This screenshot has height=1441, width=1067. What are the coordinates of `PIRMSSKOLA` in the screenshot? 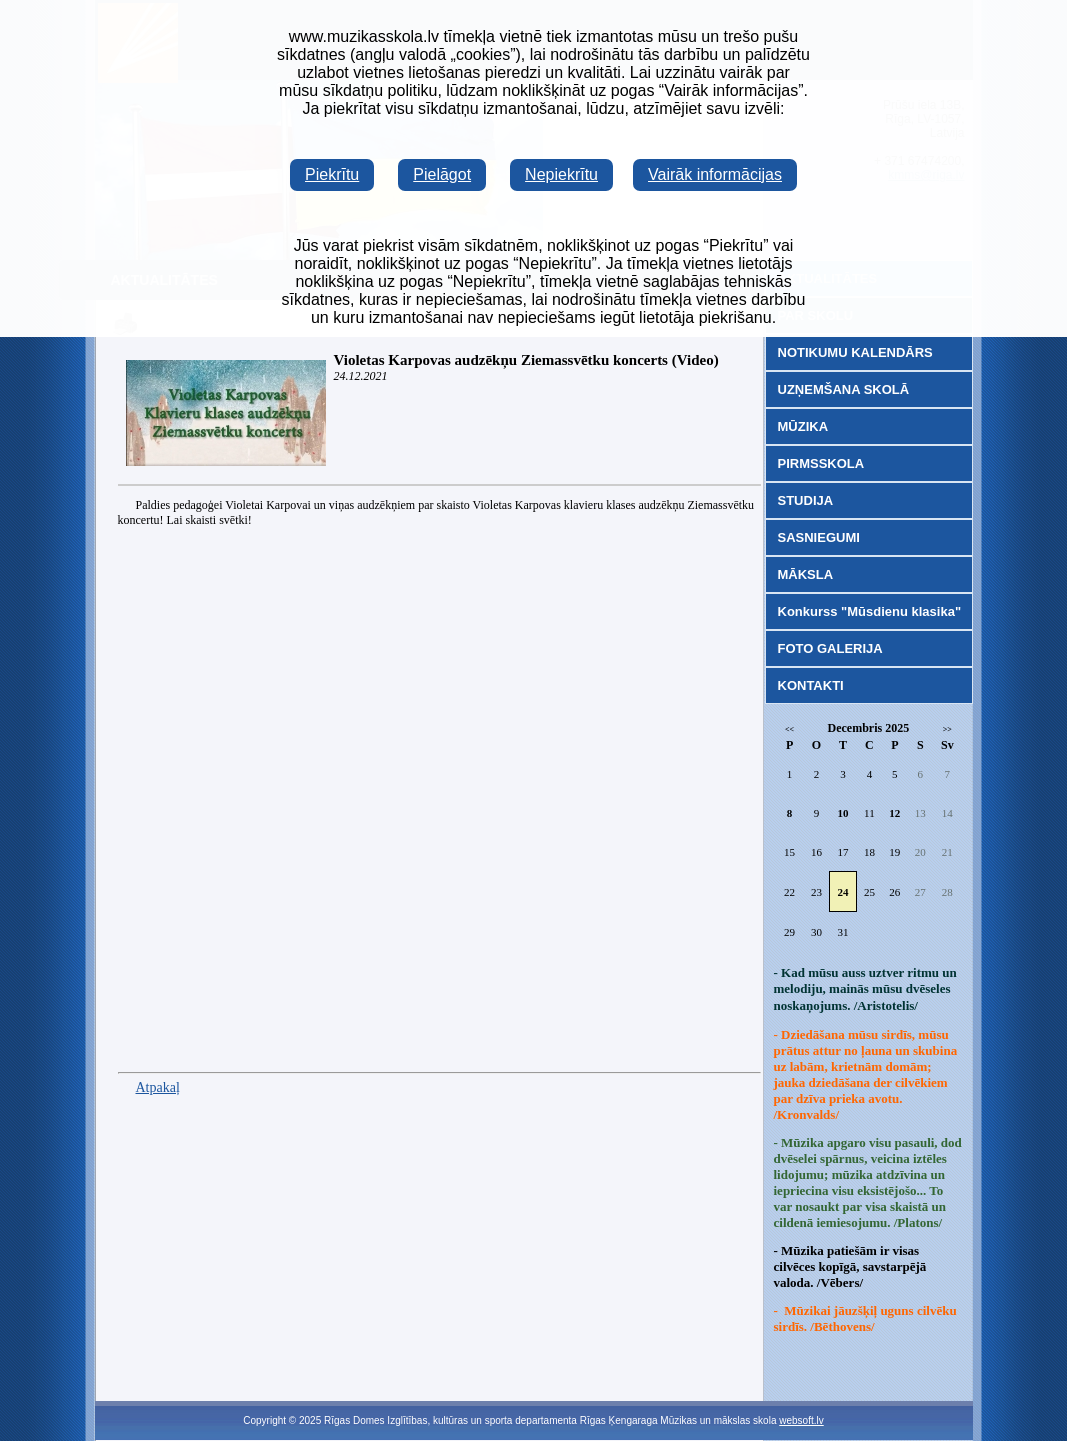 It's located at (821, 463).